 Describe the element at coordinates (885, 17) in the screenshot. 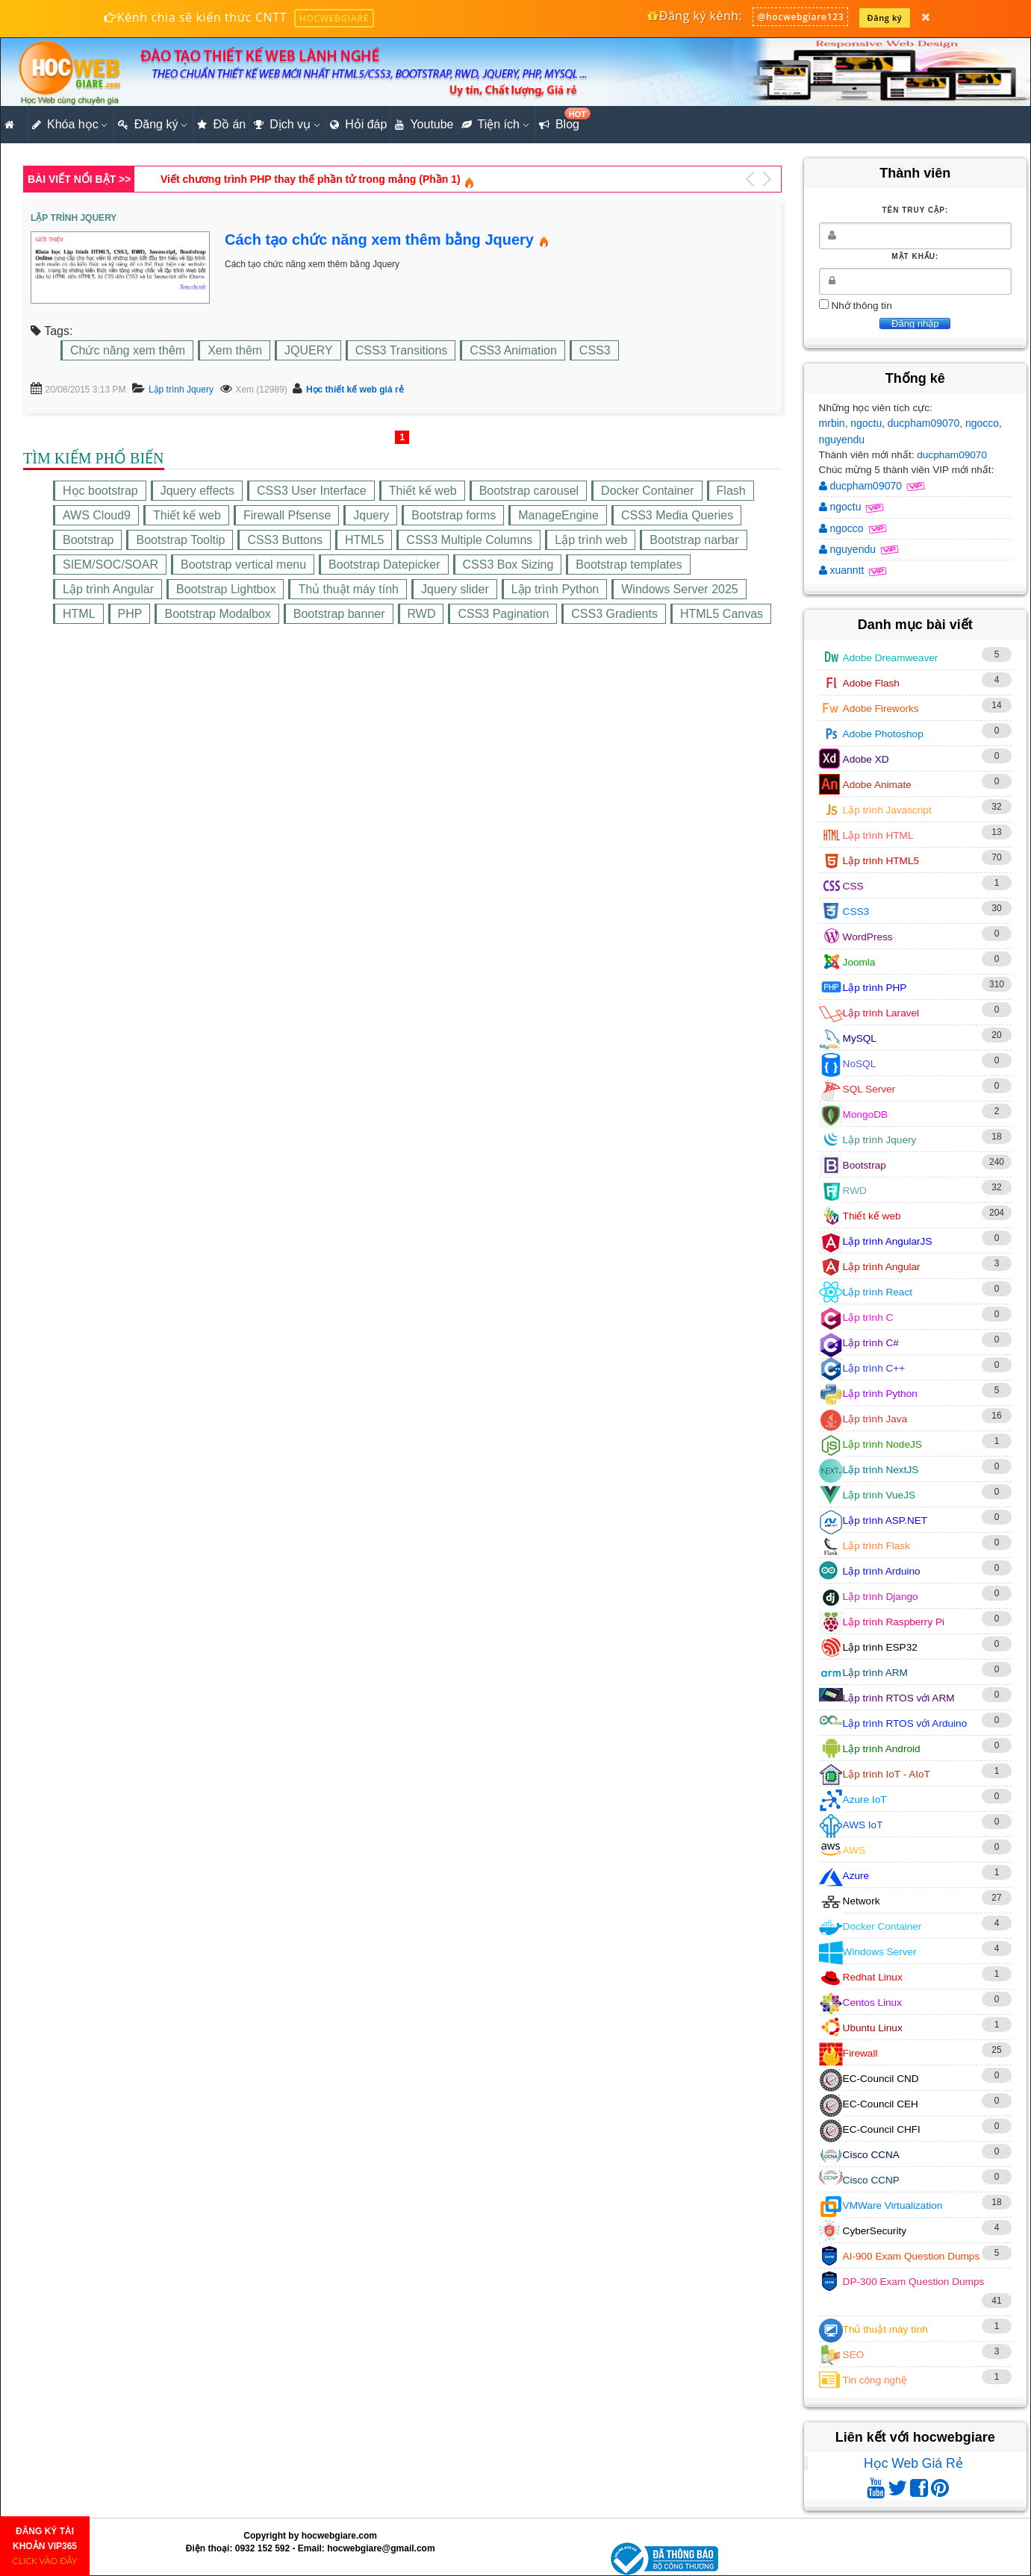

I see `Đăng ký` at that location.